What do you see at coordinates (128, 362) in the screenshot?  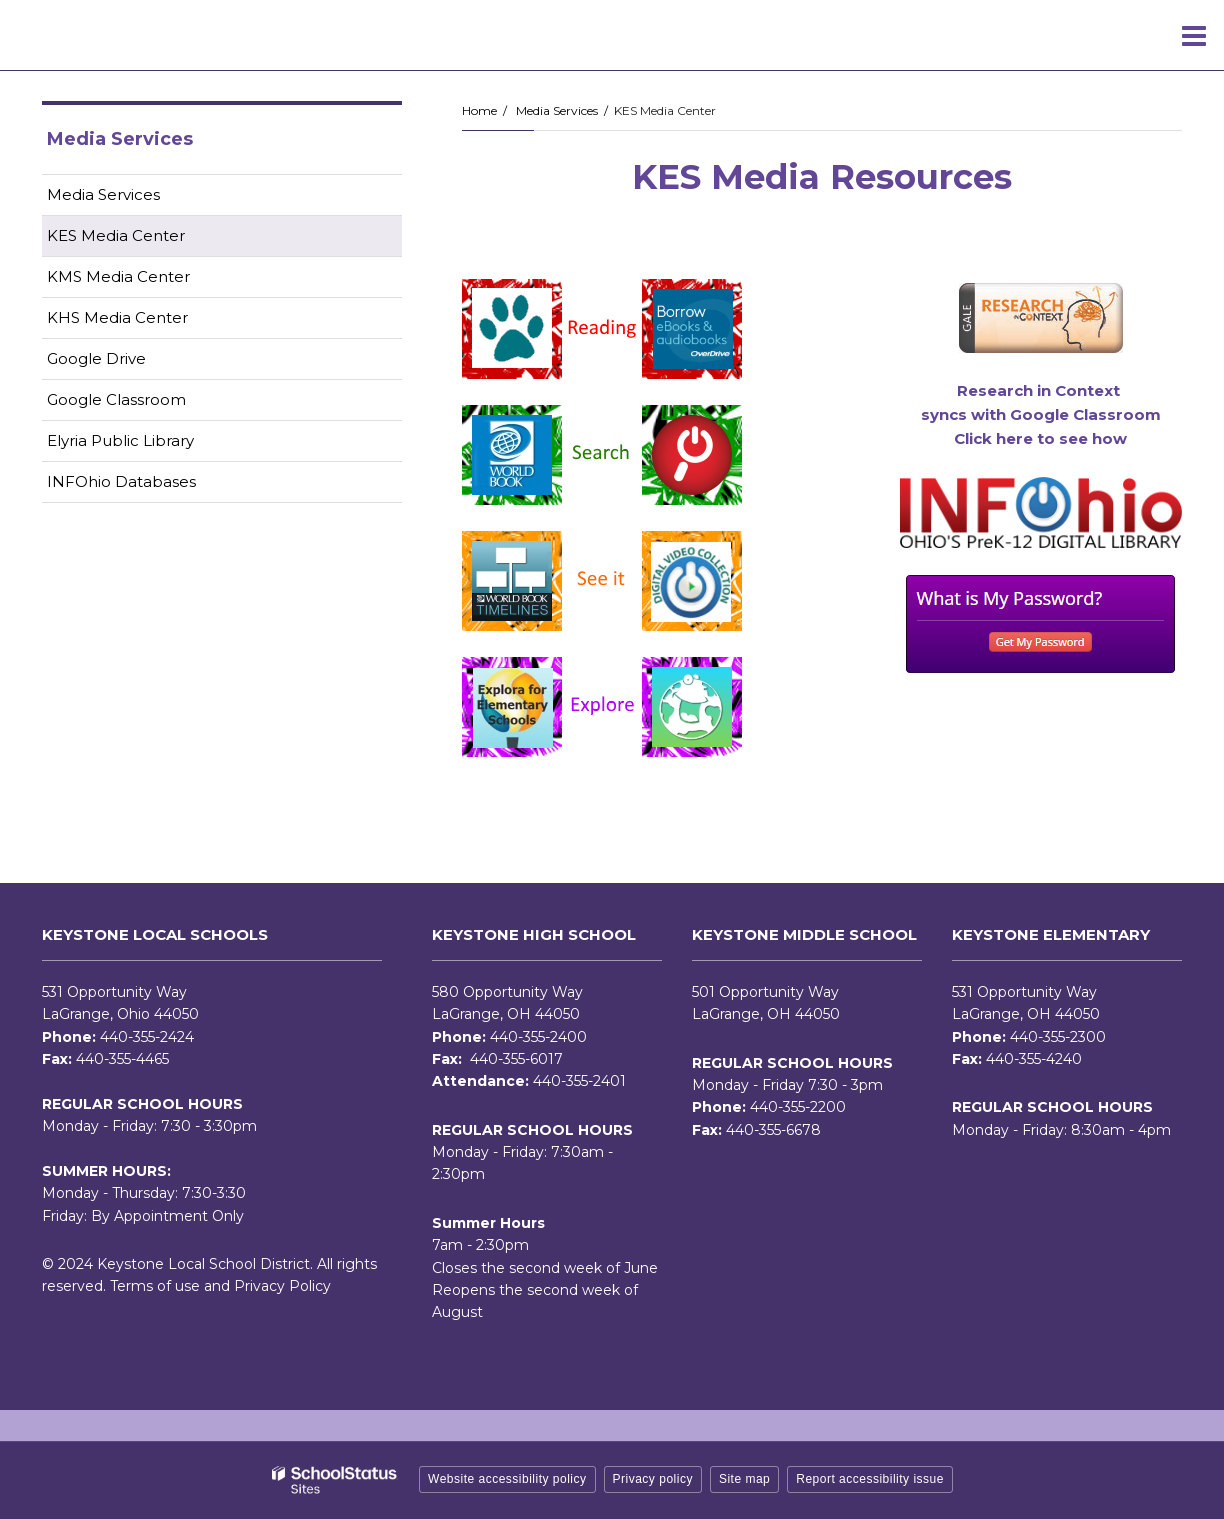 I see `Google Drive` at bounding box center [128, 362].